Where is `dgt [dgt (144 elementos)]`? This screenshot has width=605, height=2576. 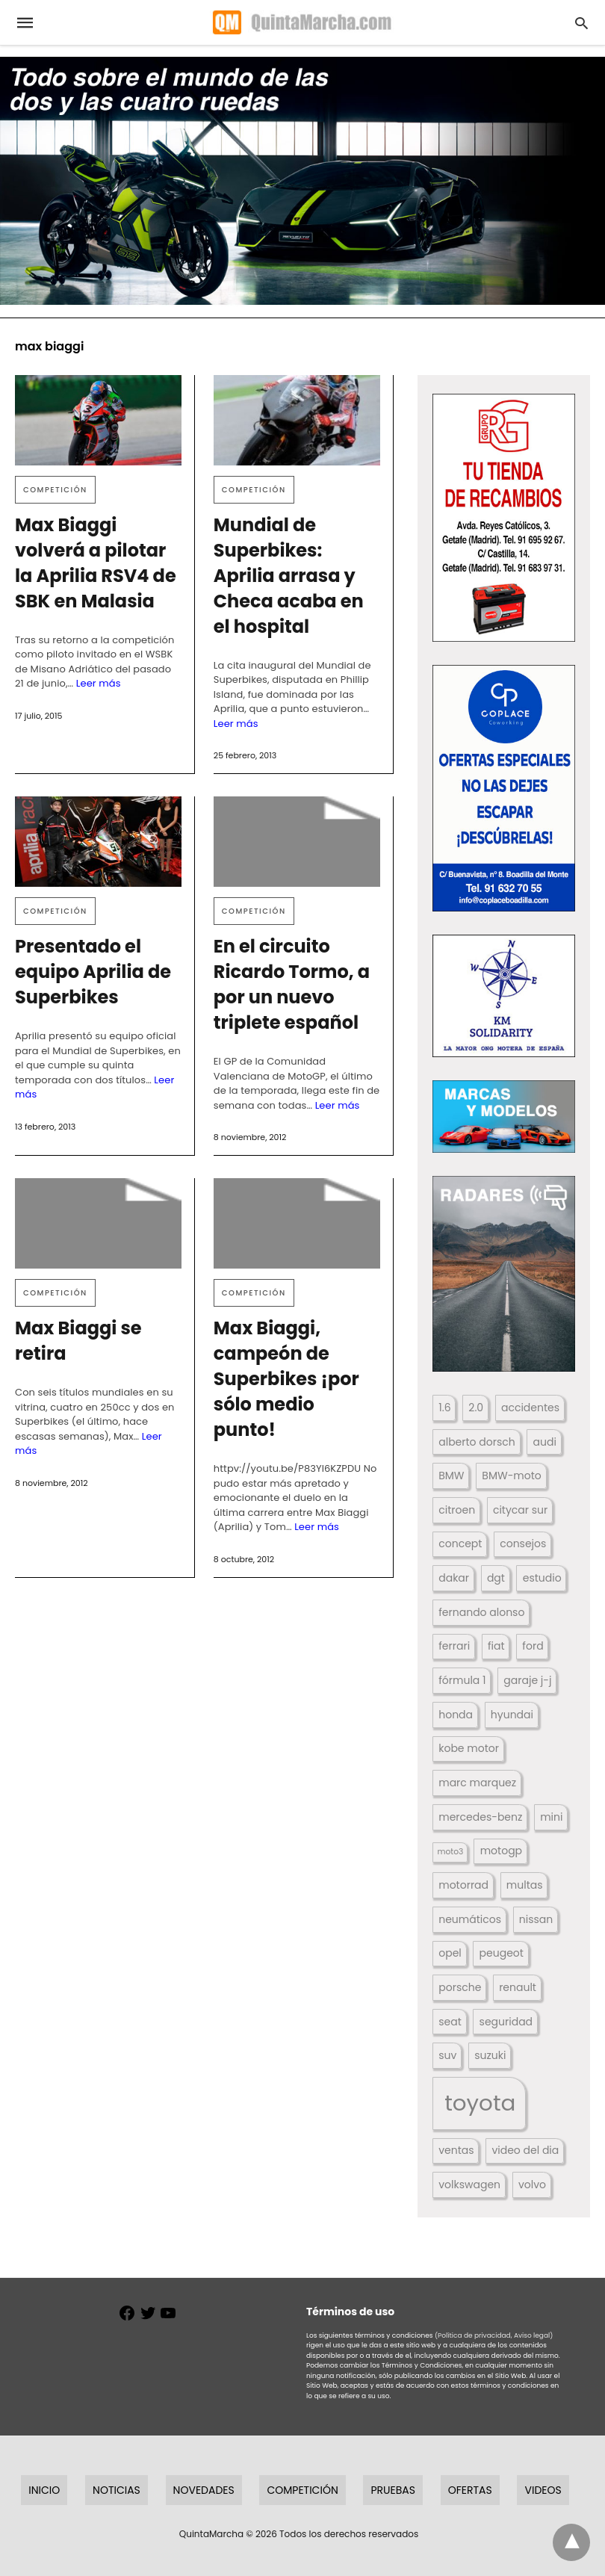
dgt [dgt (144 elementos)] is located at coordinates (496, 1577).